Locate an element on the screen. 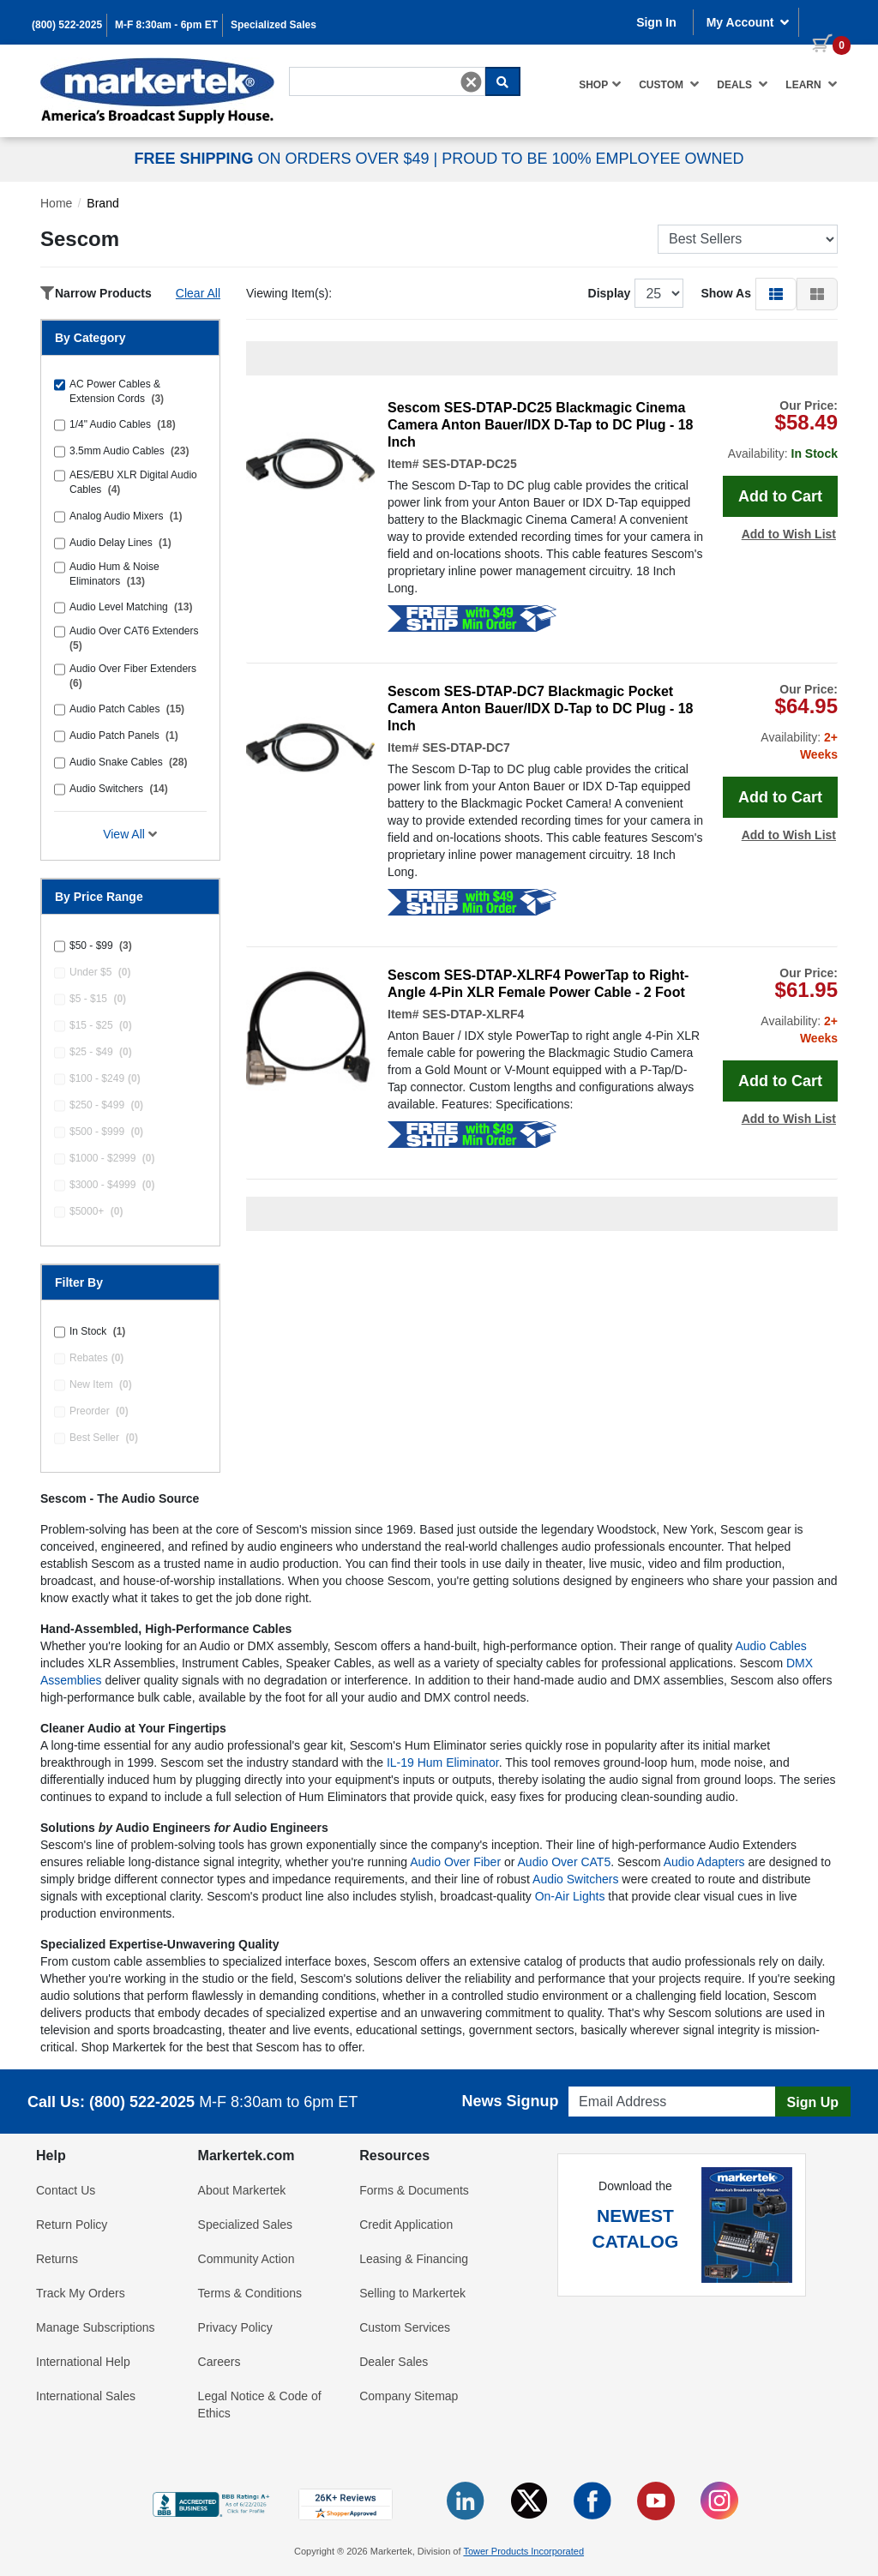 The height and width of the screenshot is (2576, 878). International Sales is located at coordinates (85, 2396).